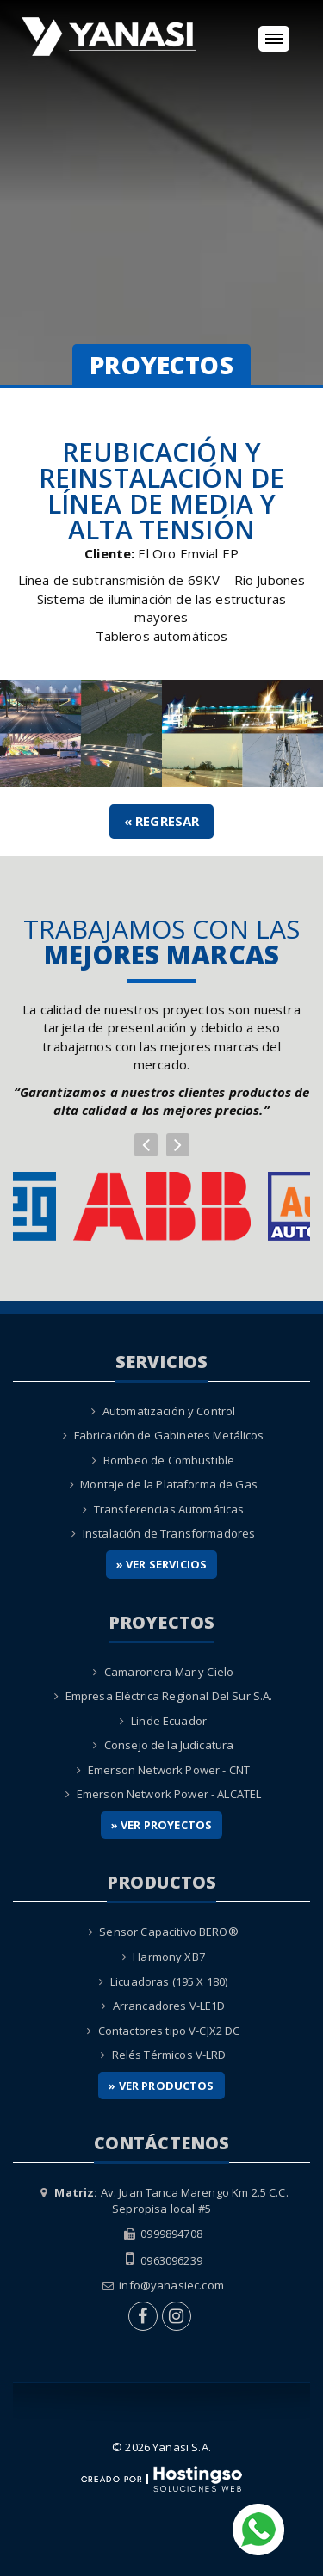 Image resolution: width=323 pixels, height=2576 pixels. I want to click on Harmony XB7, so click(169, 1956).